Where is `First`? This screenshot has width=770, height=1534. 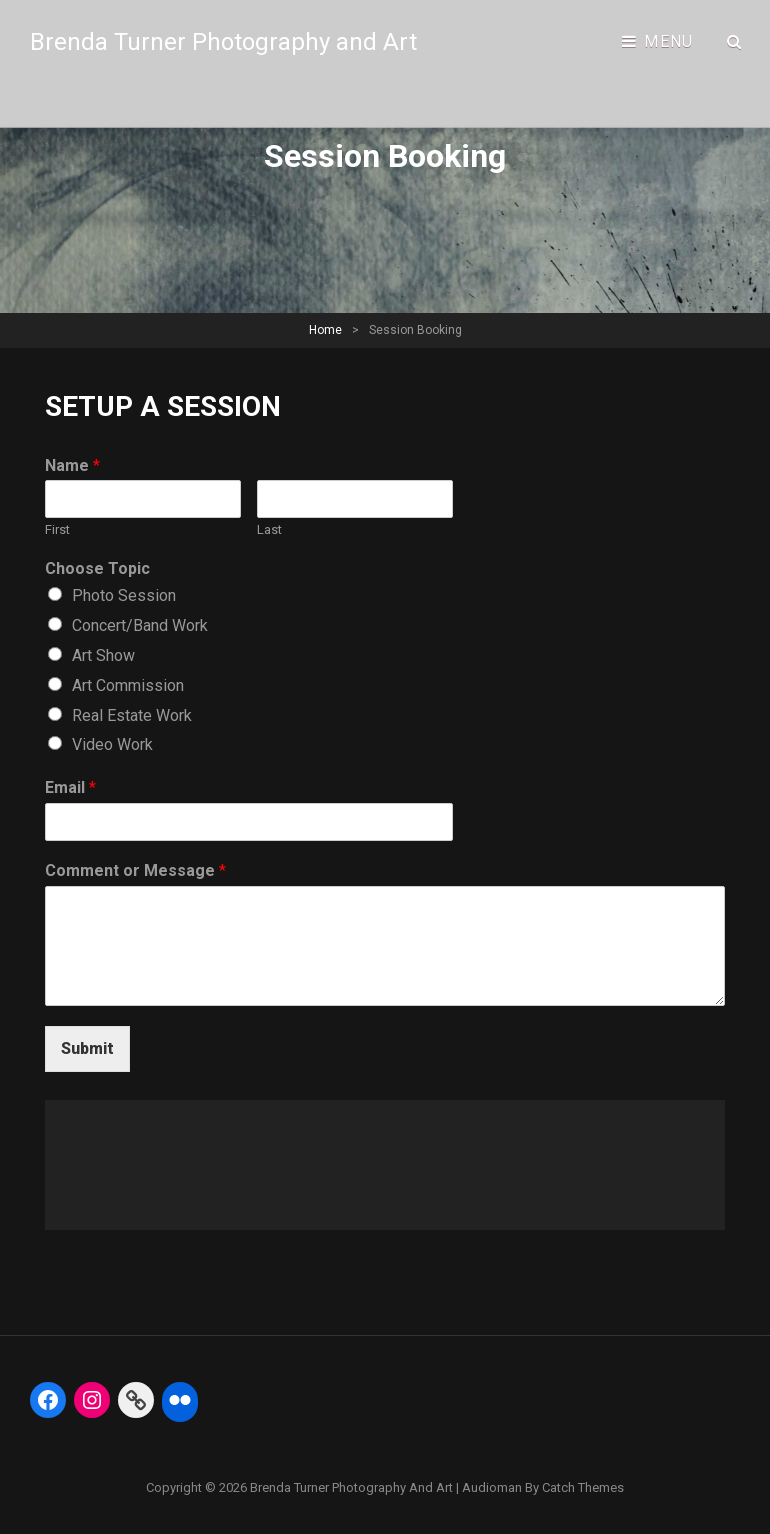
First is located at coordinates (57, 529).